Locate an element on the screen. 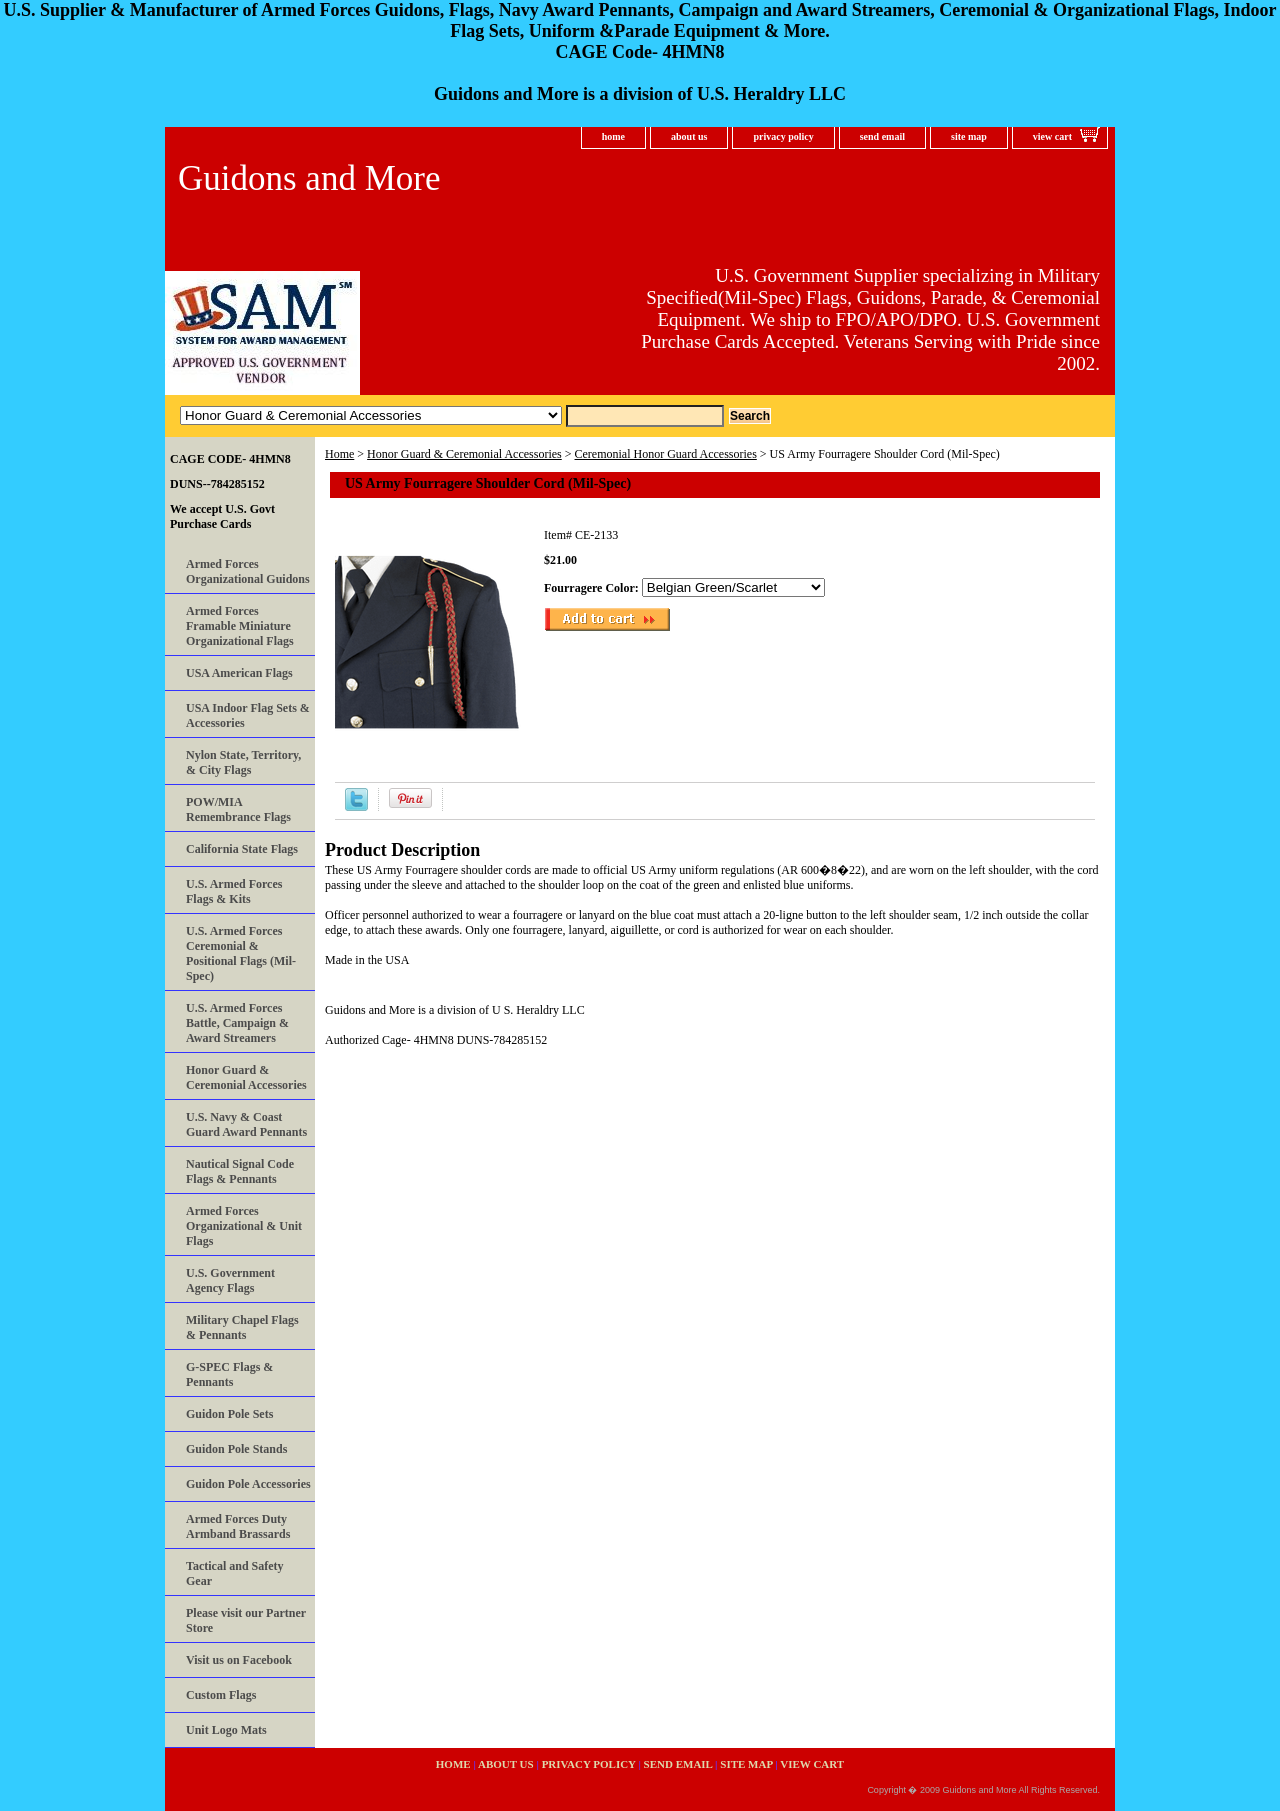 This screenshot has width=1280, height=1811. U.S. Government Agency Flags is located at coordinates (230, 1280).